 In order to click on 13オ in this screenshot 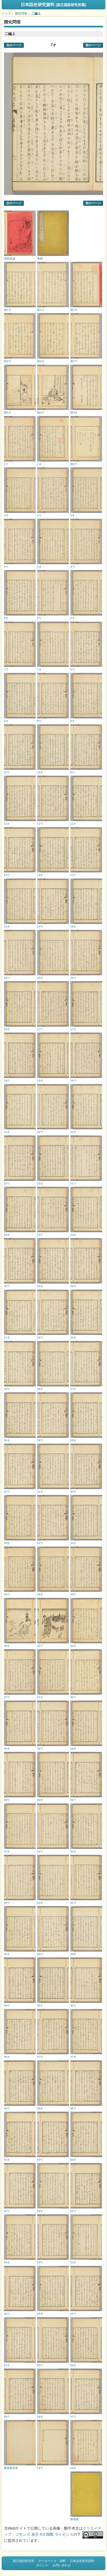, I will do `click(40, 874)`.